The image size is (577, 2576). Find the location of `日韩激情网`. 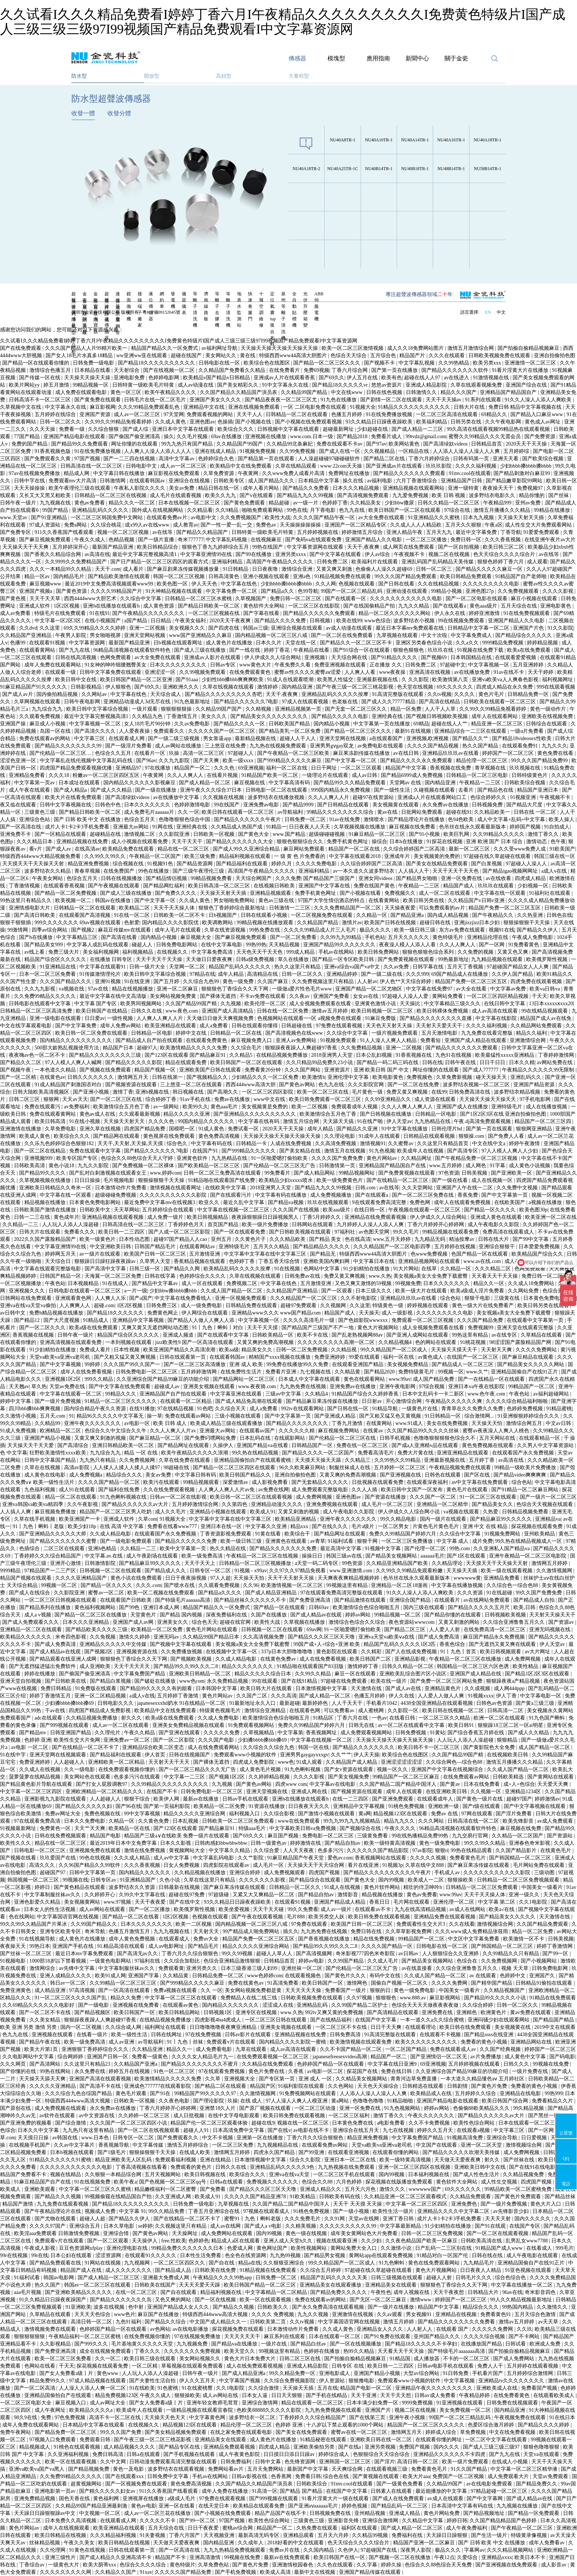

日韩激情网 is located at coordinates (113, 480).